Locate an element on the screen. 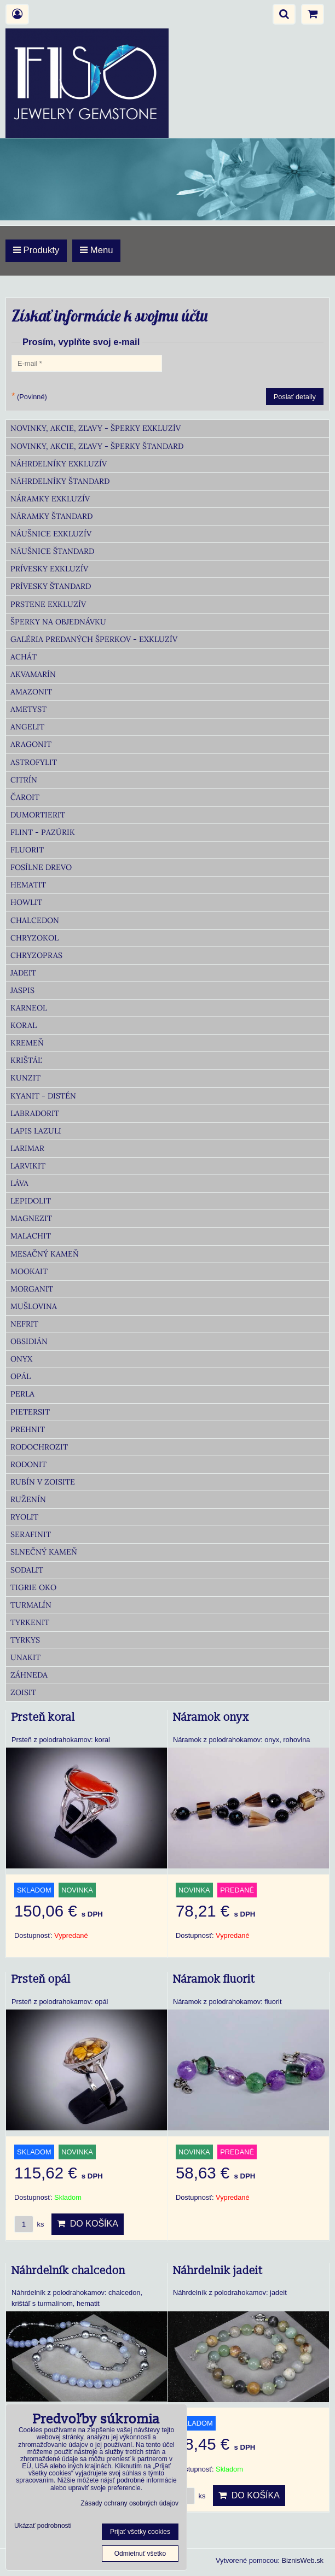  Tigrie oko is located at coordinates (33, 1587).